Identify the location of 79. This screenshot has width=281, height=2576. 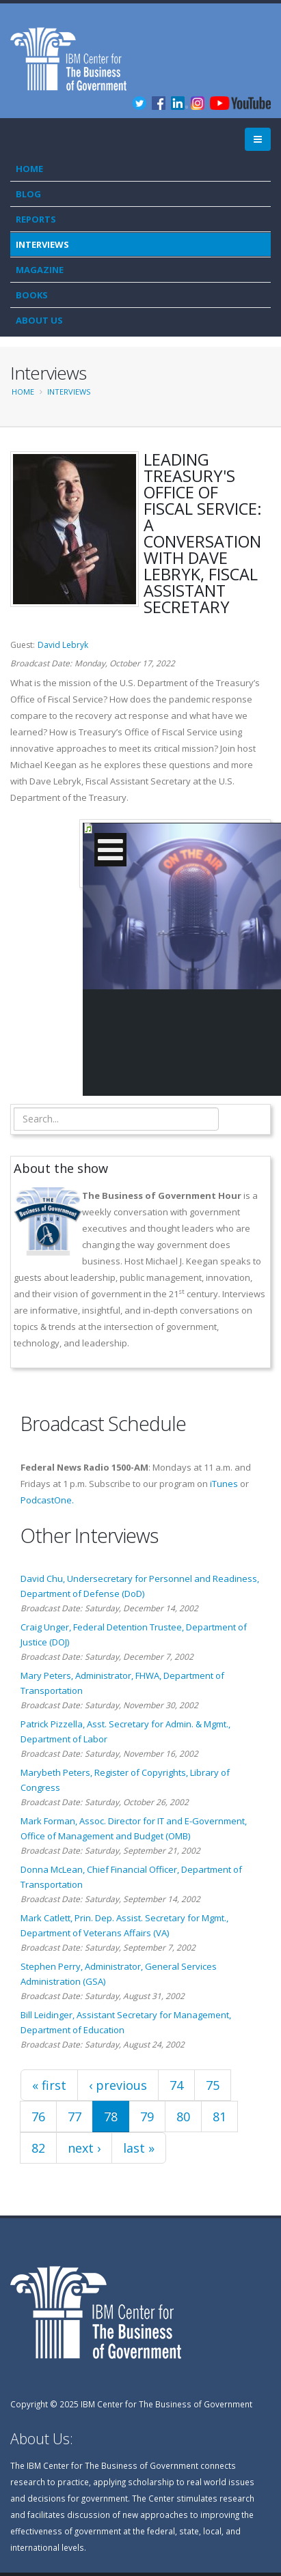
(147, 2116).